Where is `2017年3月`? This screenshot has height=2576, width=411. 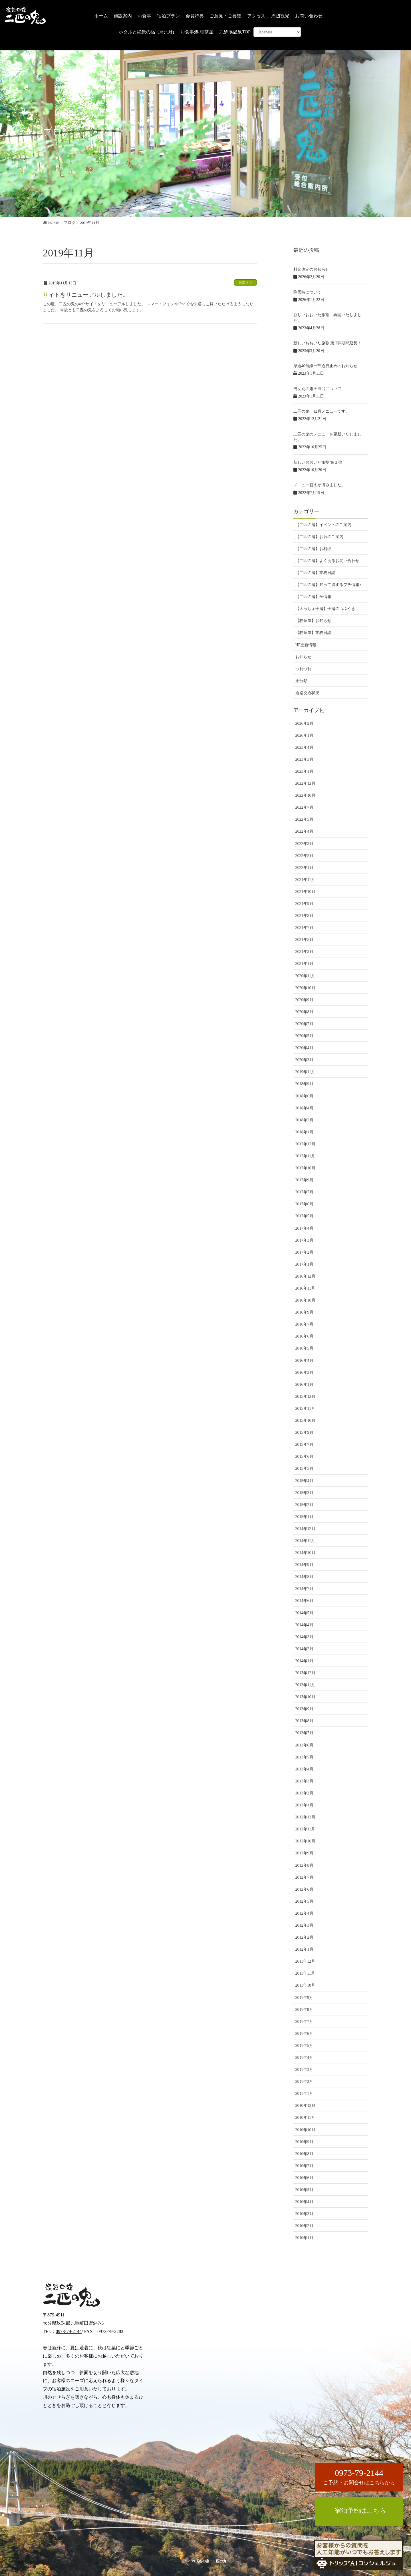 2017年3月 is located at coordinates (304, 1240).